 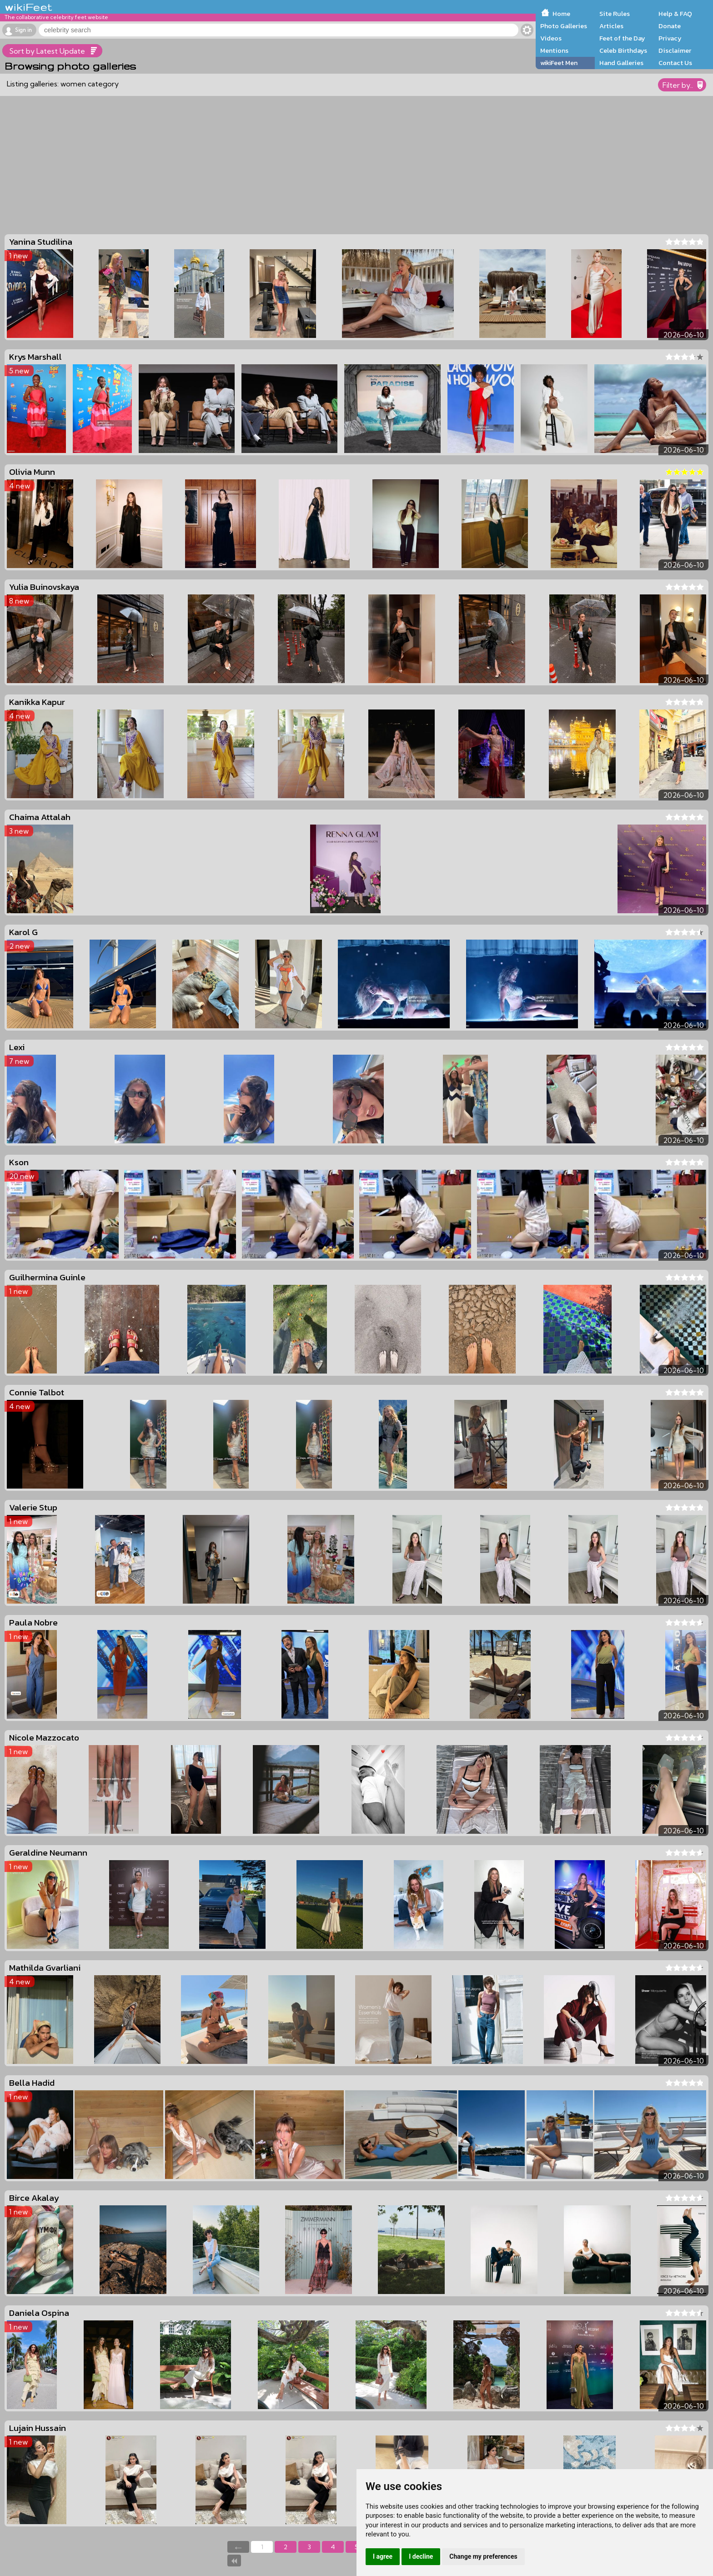 What do you see at coordinates (614, 14) in the screenshot?
I see `Site Rules` at bounding box center [614, 14].